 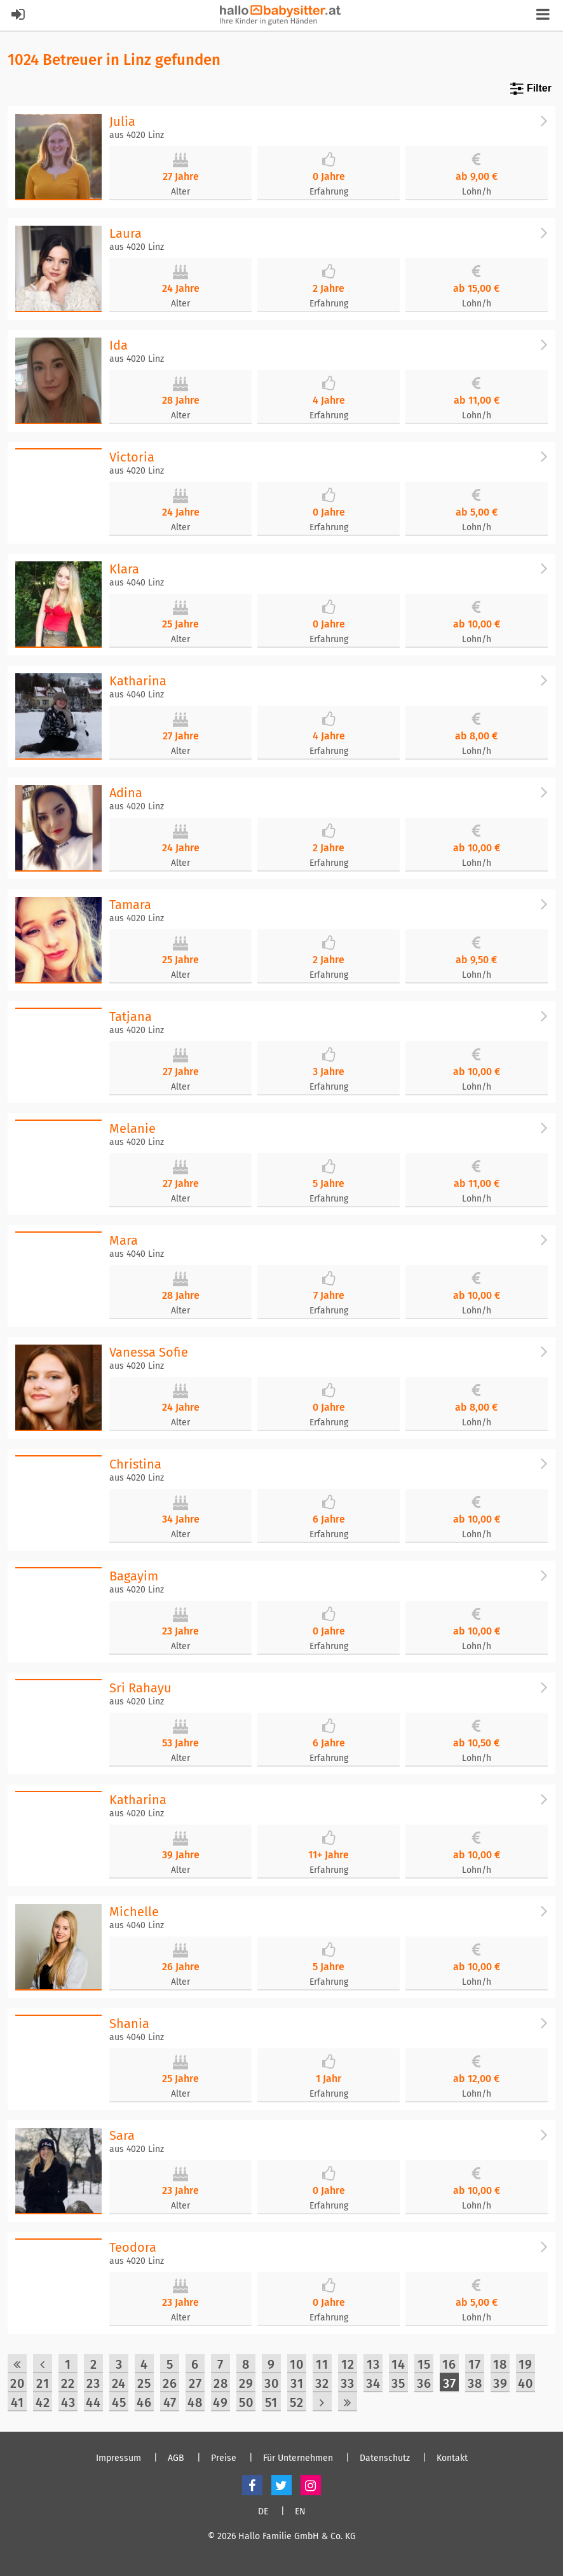 I want to click on 52, so click(x=297, y=2402).